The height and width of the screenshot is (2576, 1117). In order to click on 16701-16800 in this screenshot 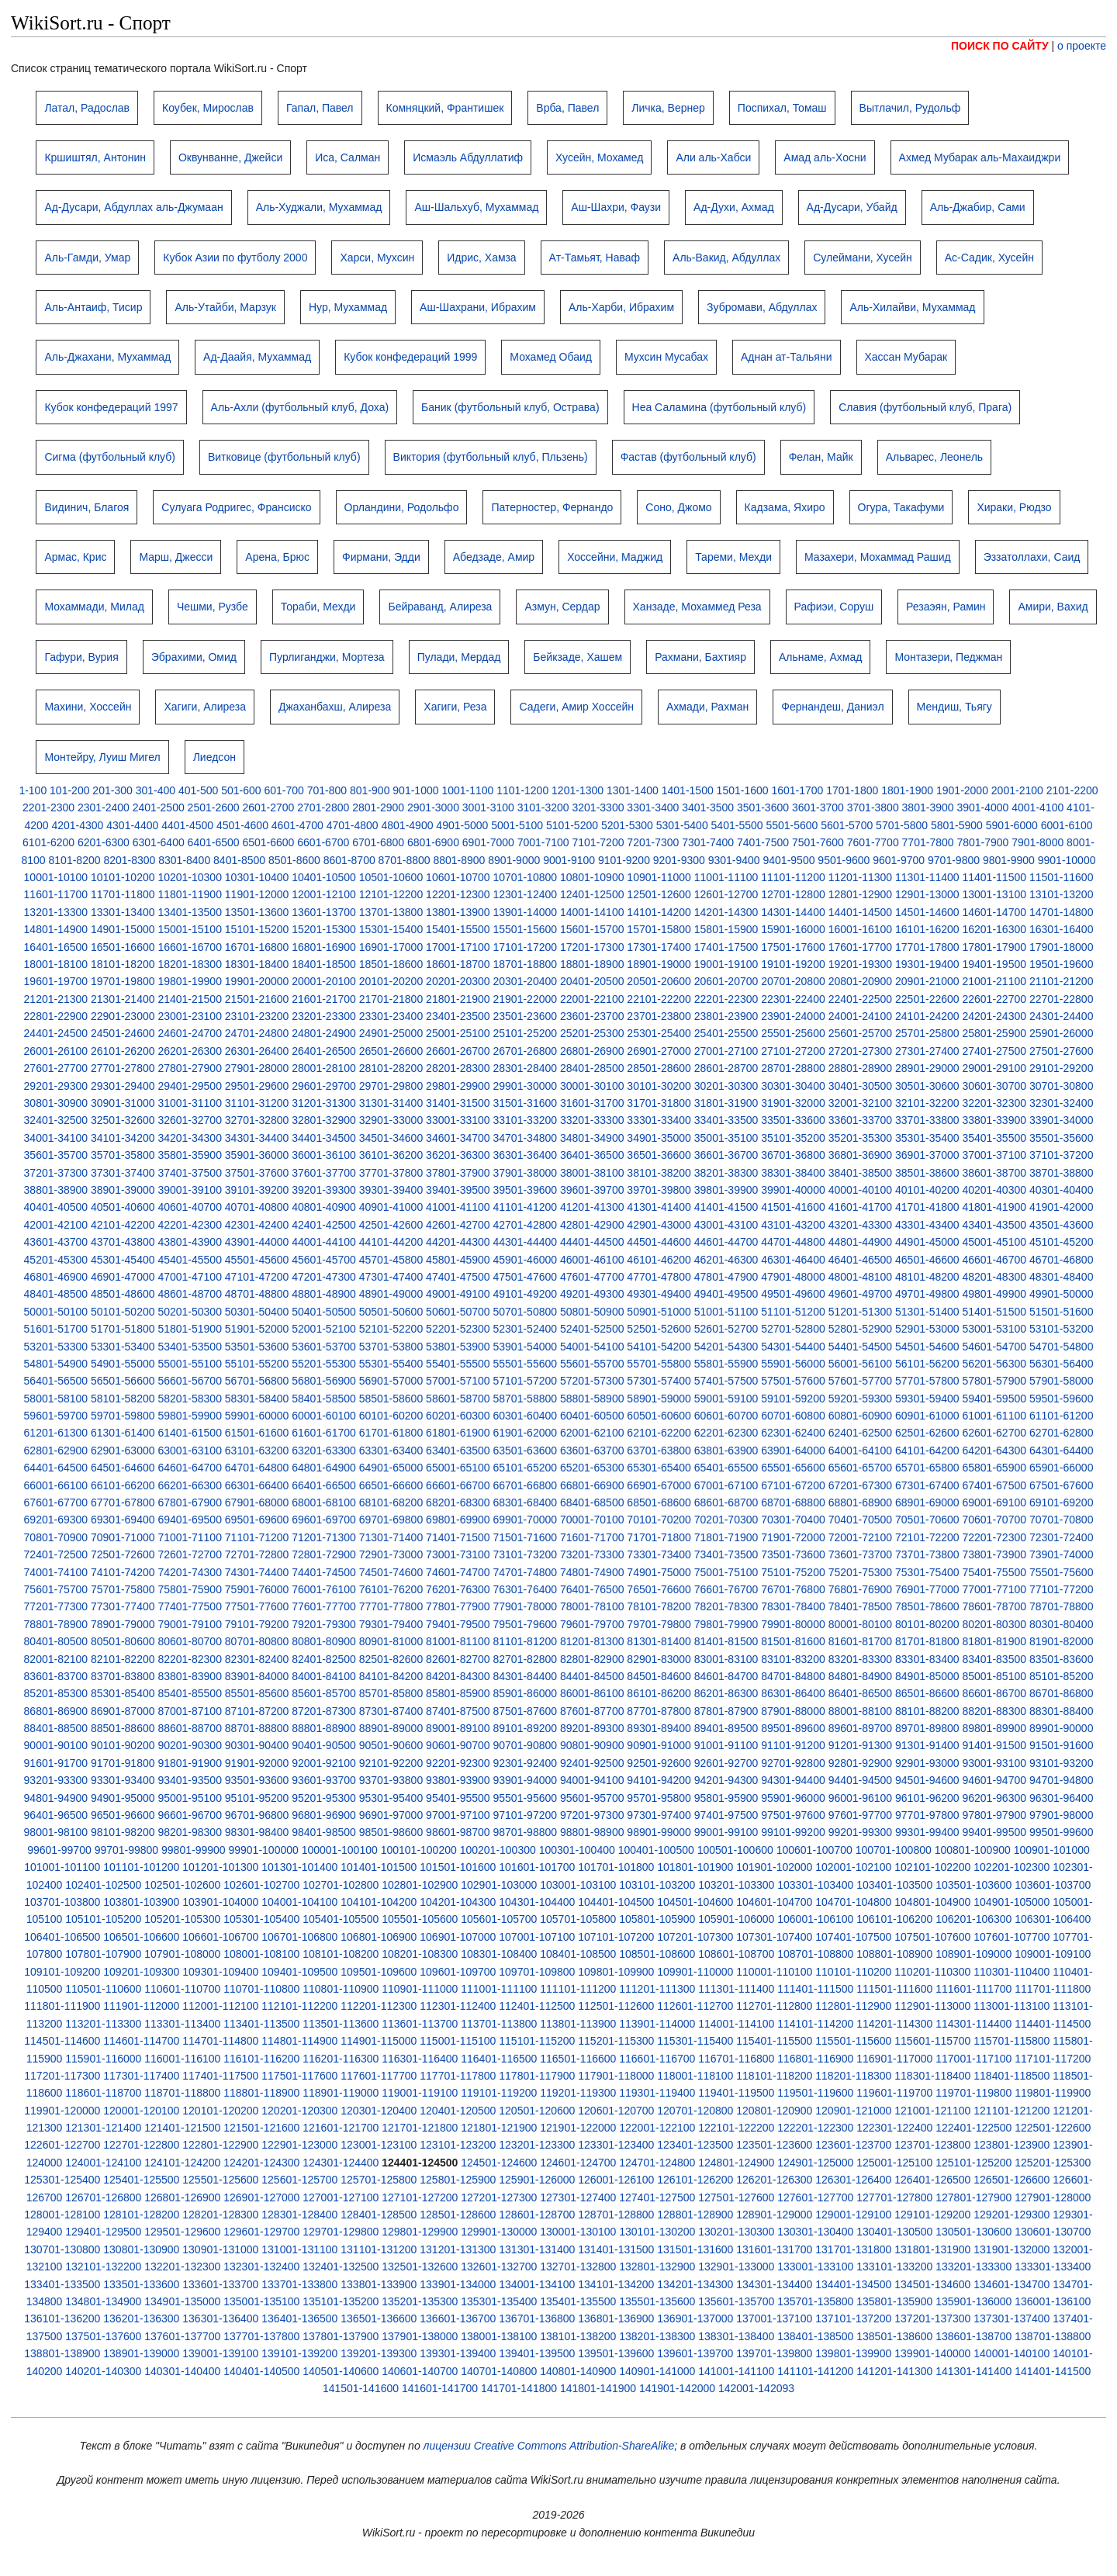, I will do `click(257, 947)`.